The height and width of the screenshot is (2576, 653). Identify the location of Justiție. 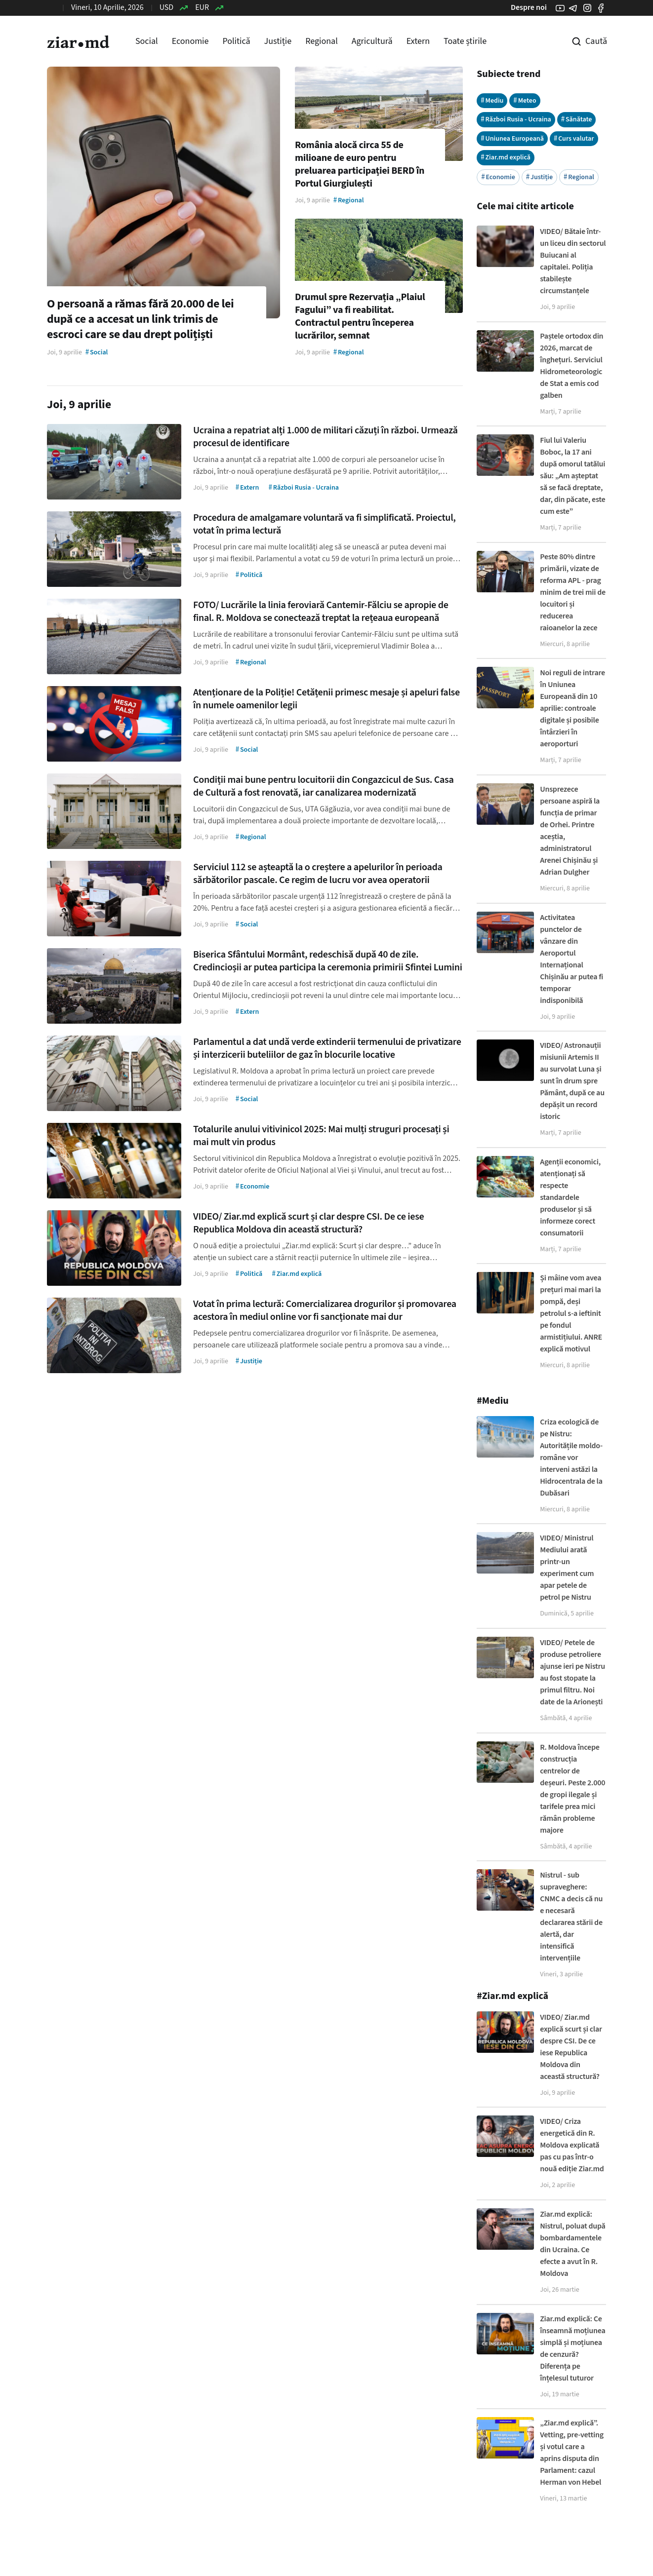
(278, 41).